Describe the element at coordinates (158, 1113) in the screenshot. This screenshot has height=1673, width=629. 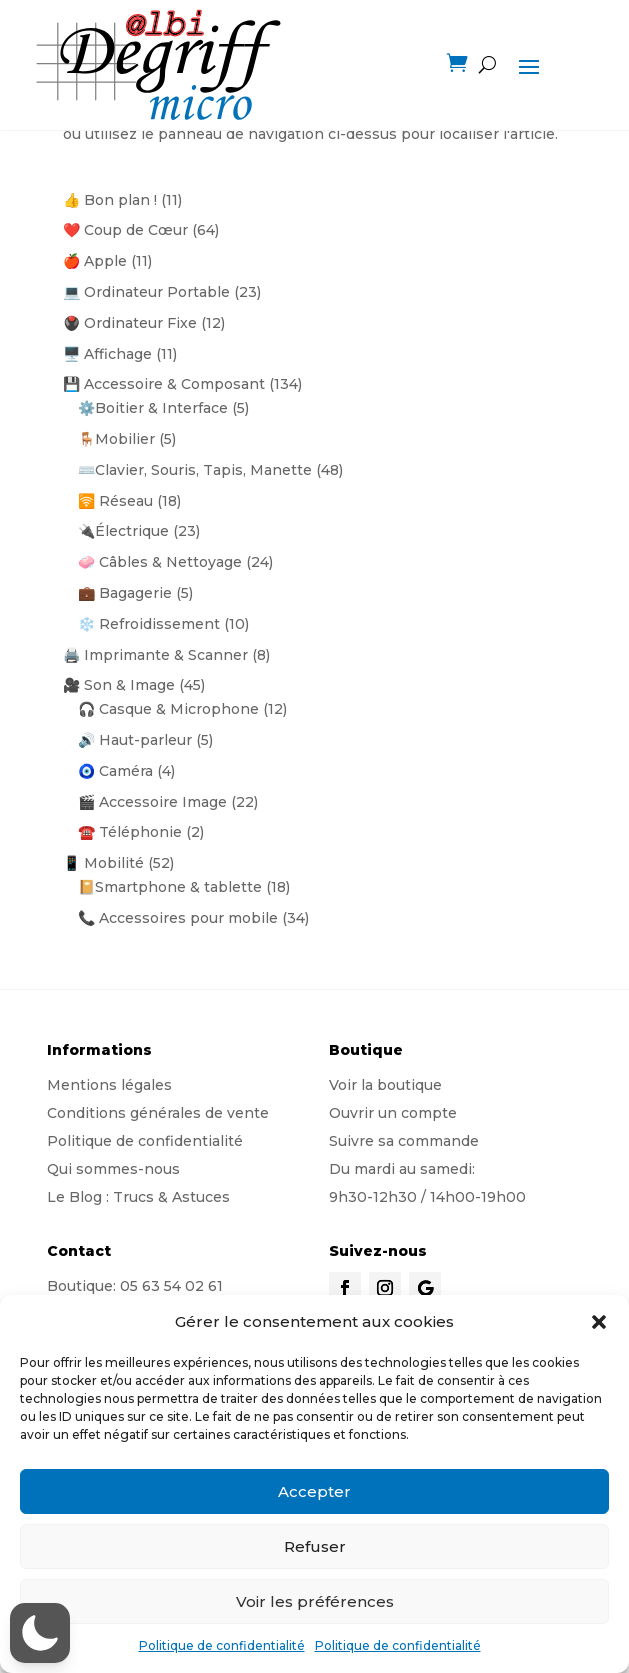
I see `Conditions générales de vente` at that location.